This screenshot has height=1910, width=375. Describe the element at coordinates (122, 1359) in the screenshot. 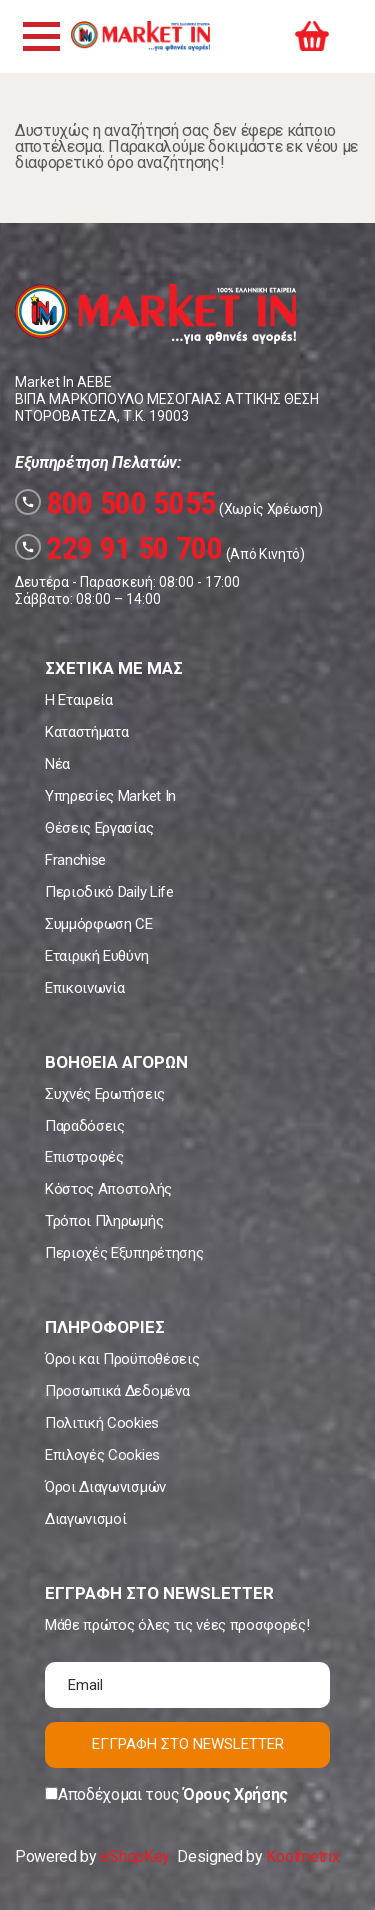

I see `Όροι και Προϋποθέσεις` at that location.